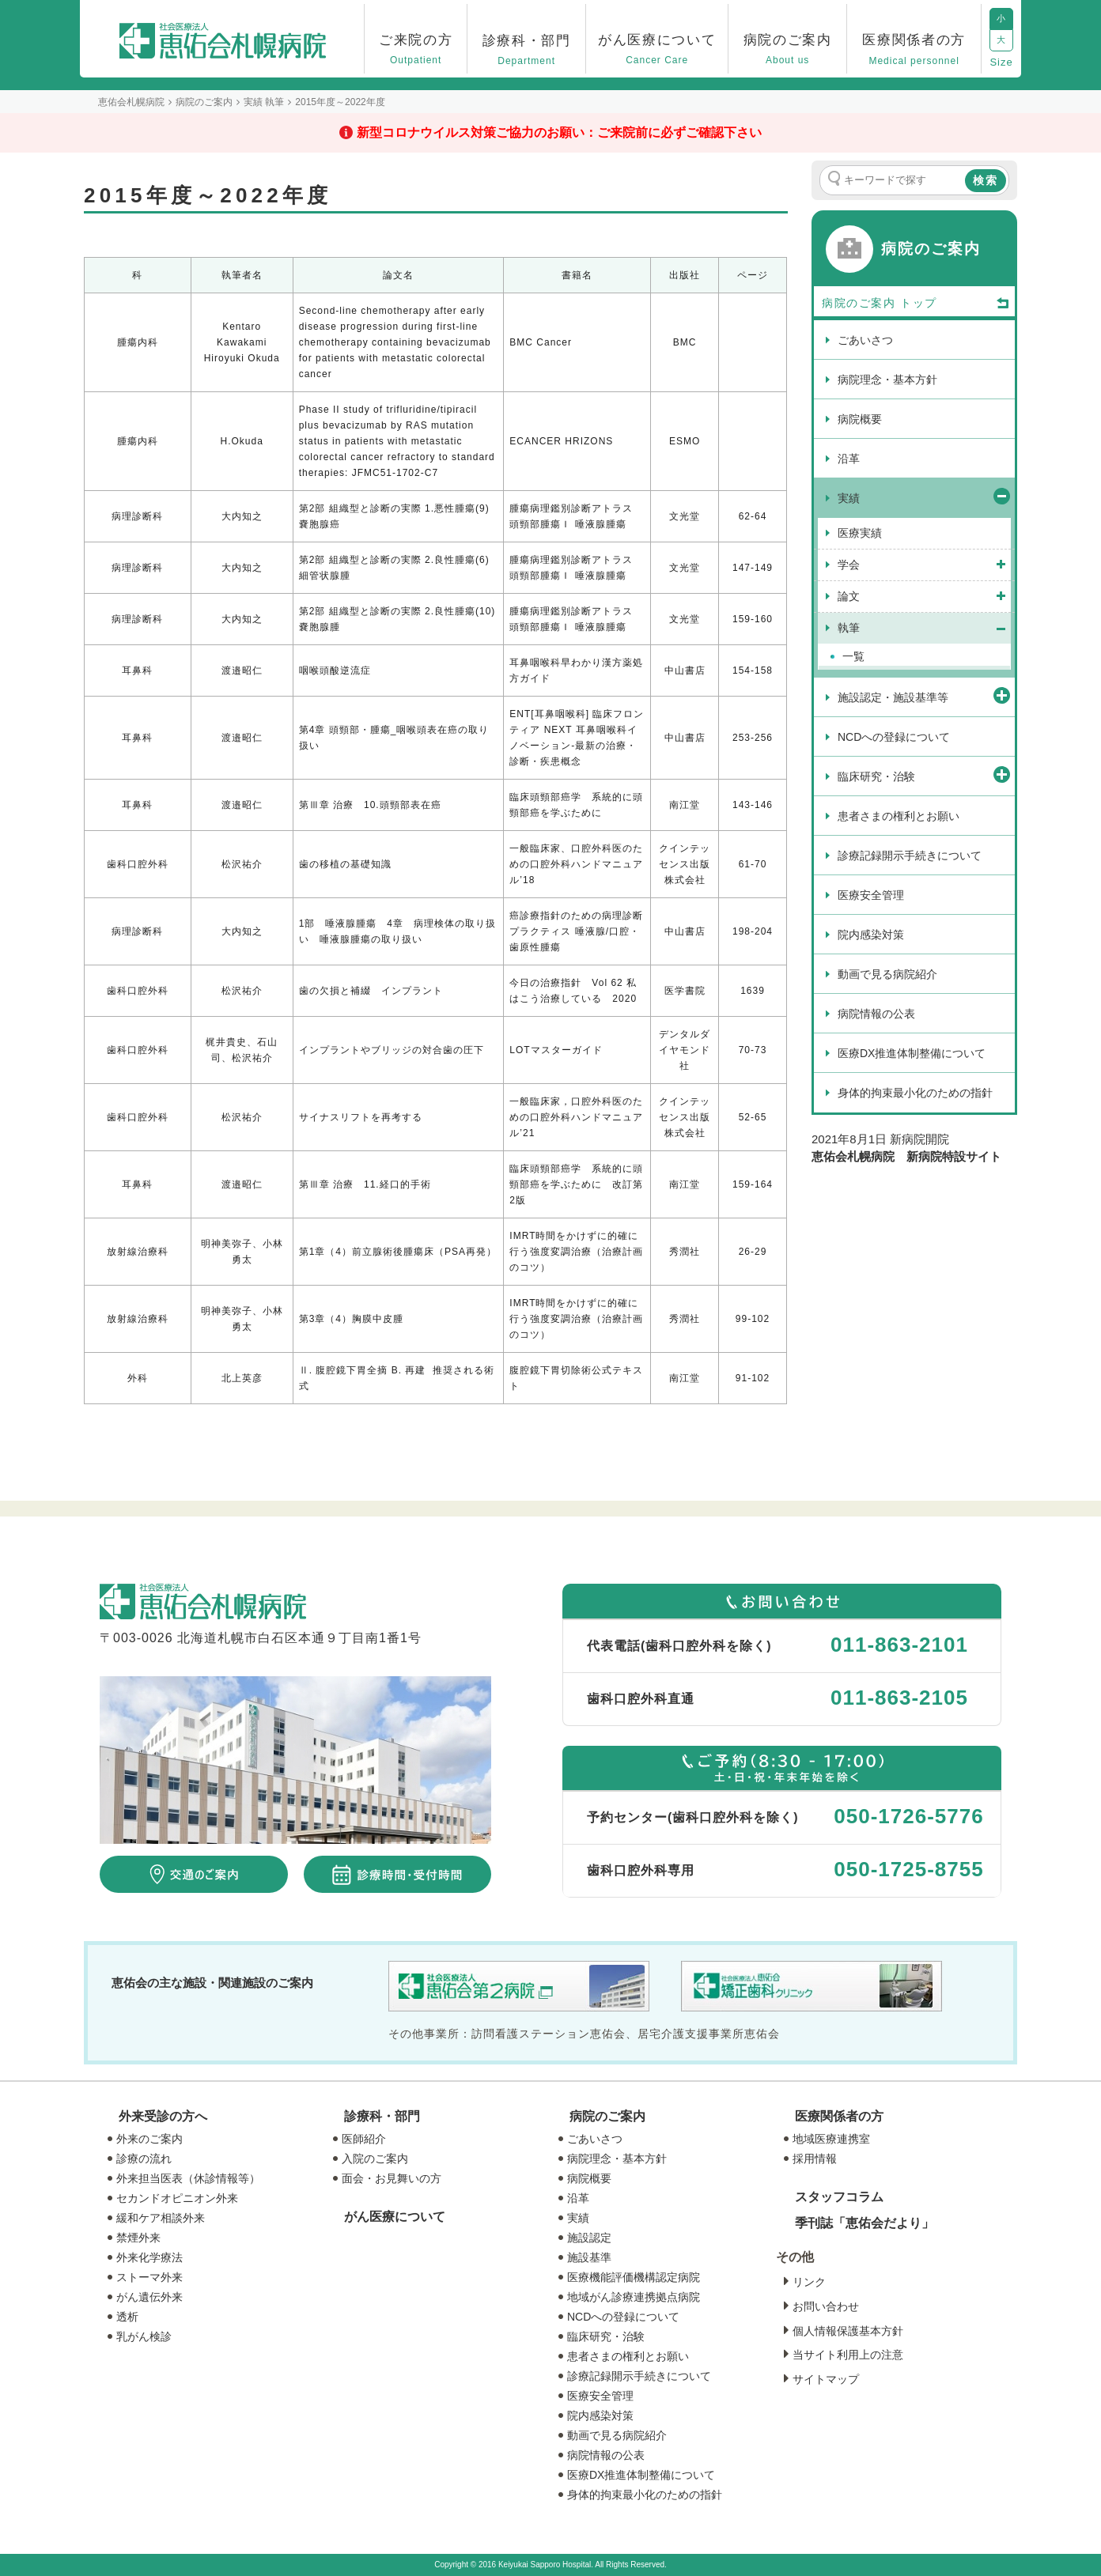 This screenshot has height=2576, width=1101. I want to click on 病院情報の公表, so click(606, 2455).